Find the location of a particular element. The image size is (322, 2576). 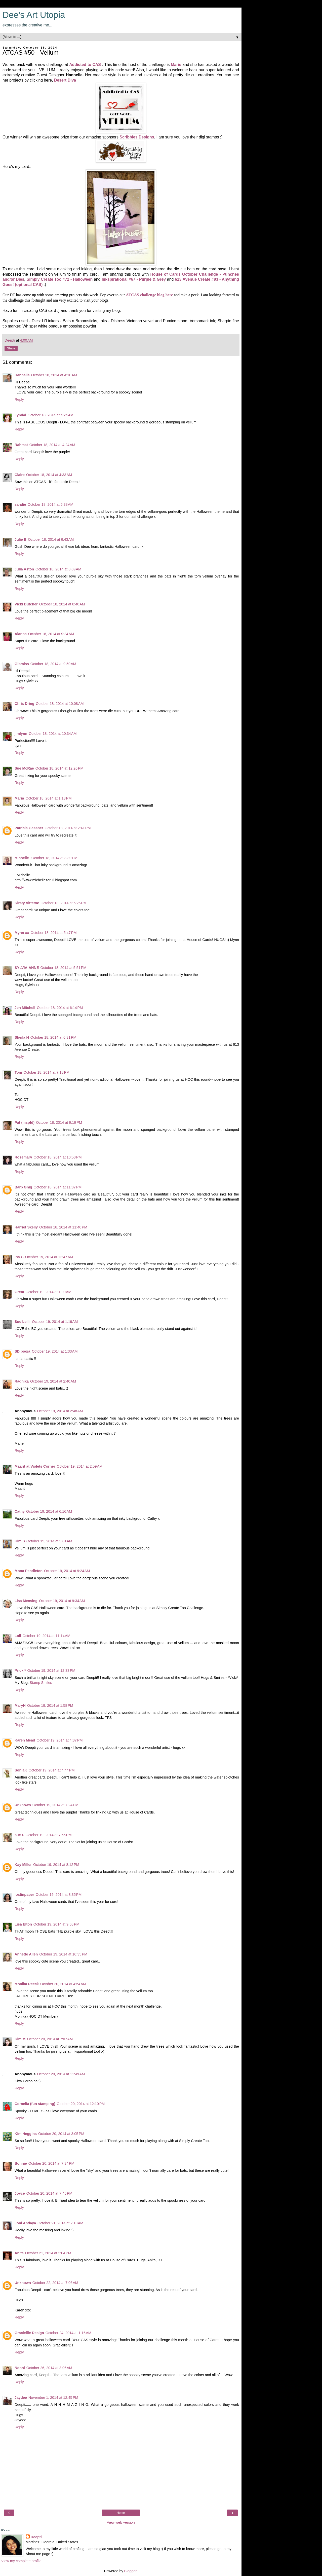

October 18, 2014 at 11:37 PM is located at coordinates (58, 1187).